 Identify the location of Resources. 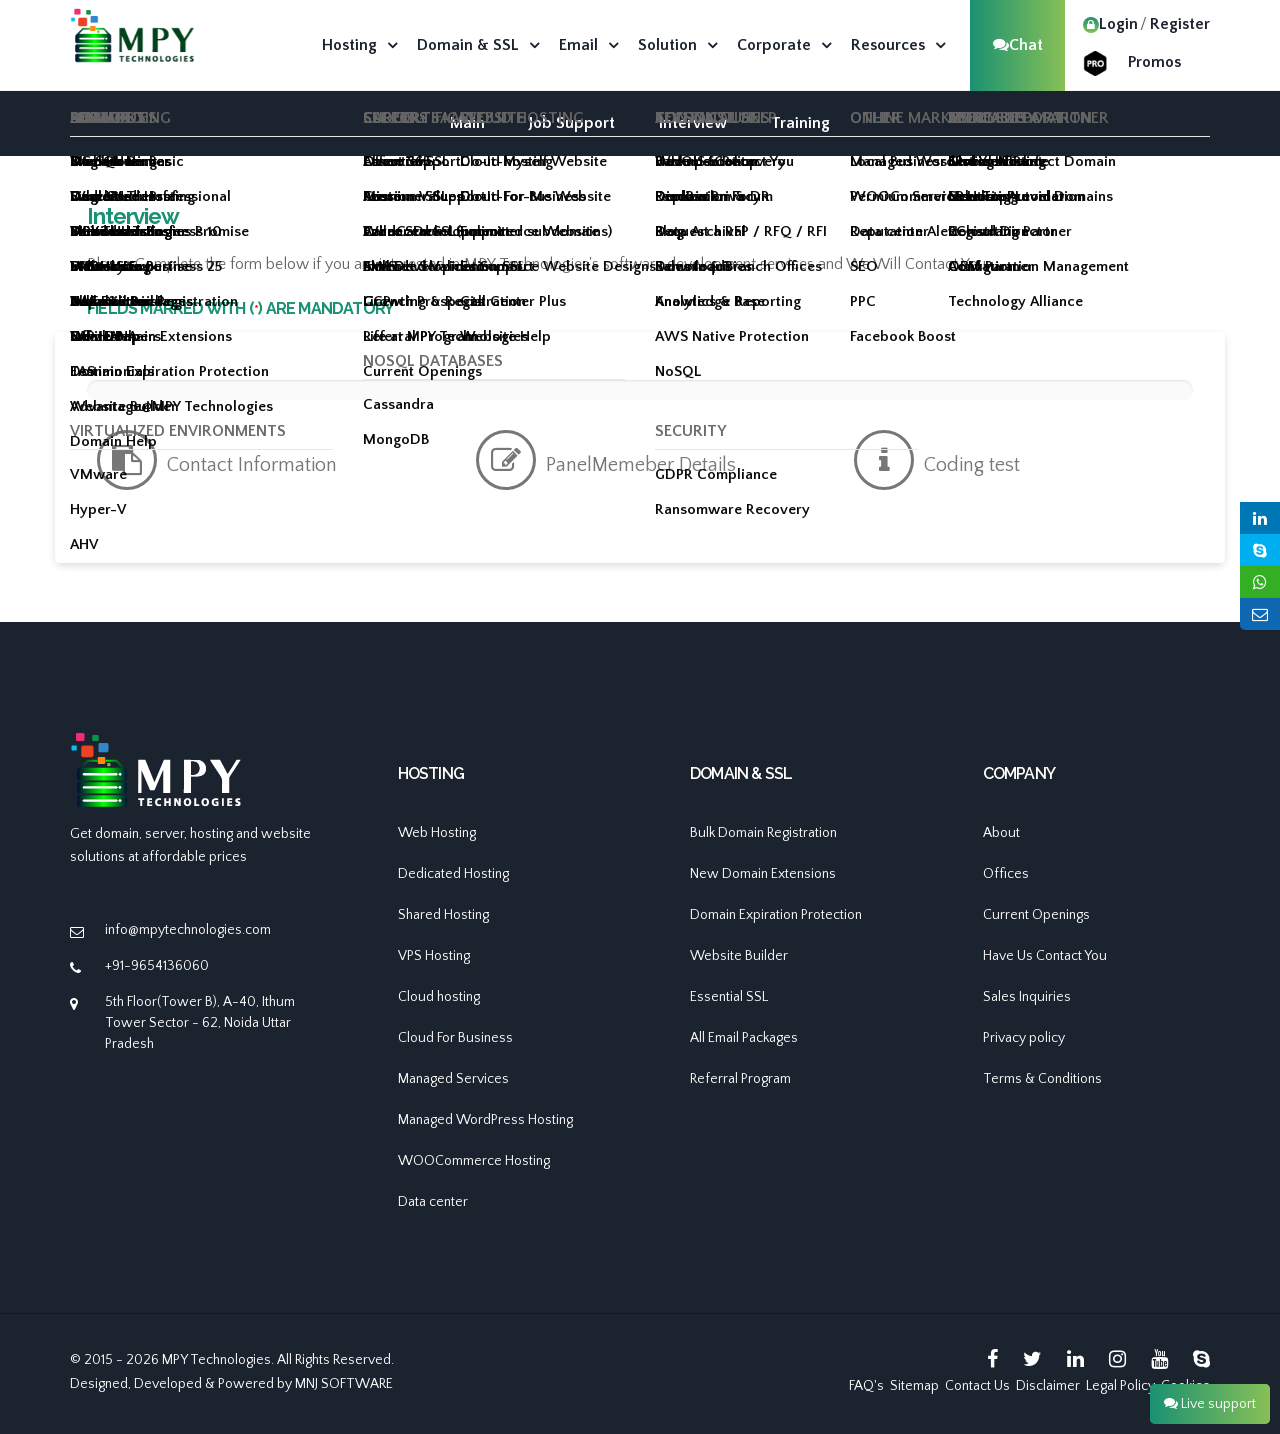
(888, 45).